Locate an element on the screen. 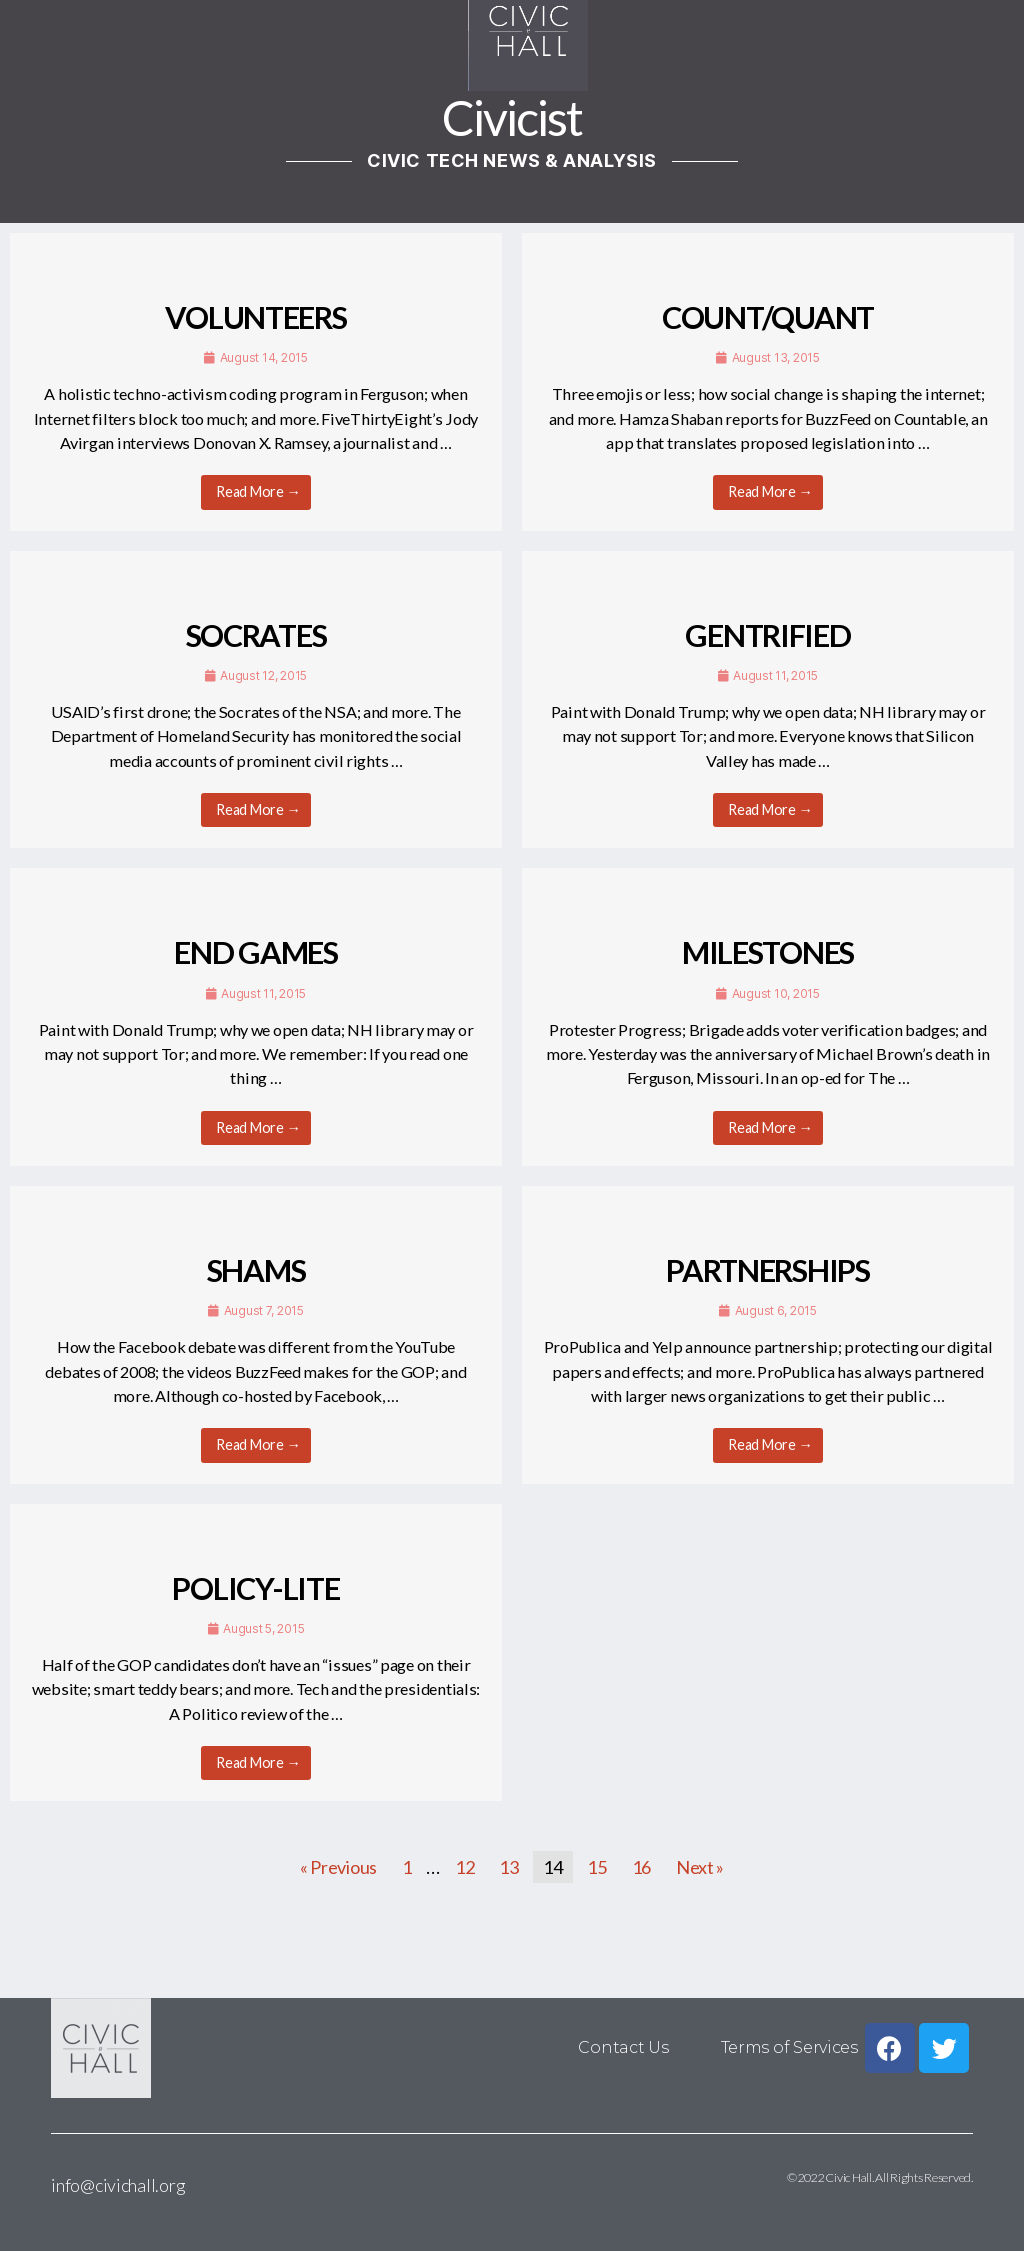 The image size is (1024, 2251). PARTNERSHIPS is located at coordinates (768, 1270).